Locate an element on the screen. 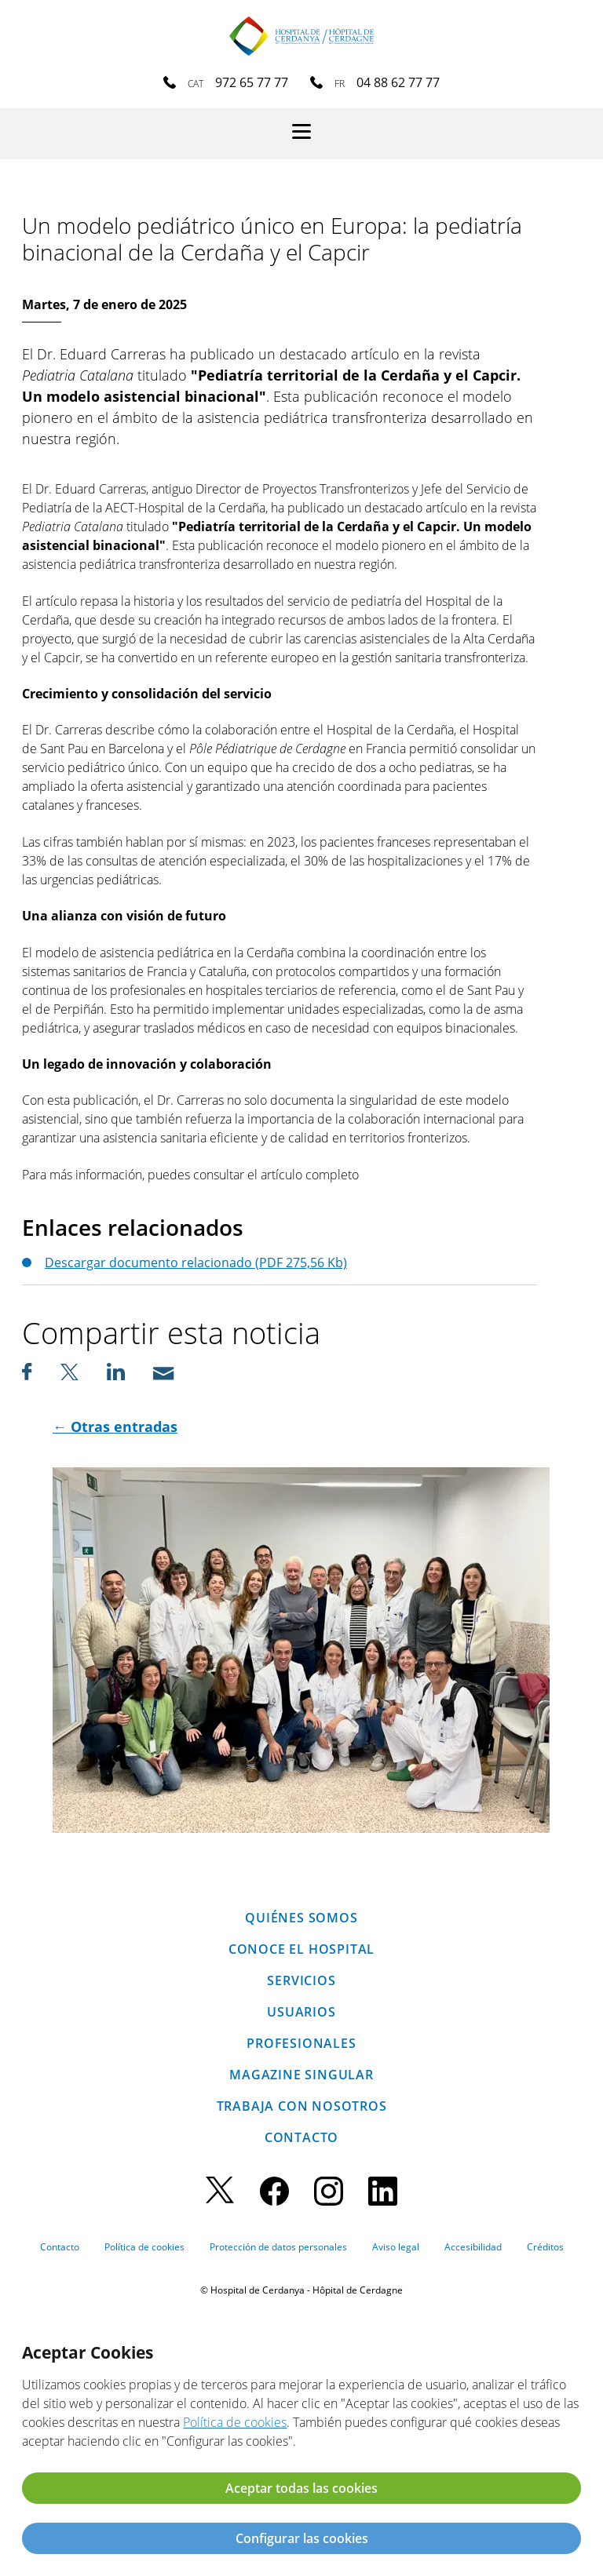 The height and width of the screenshot is (2576, 603). Protección de datos personales is located at coordinates (278, 2247).